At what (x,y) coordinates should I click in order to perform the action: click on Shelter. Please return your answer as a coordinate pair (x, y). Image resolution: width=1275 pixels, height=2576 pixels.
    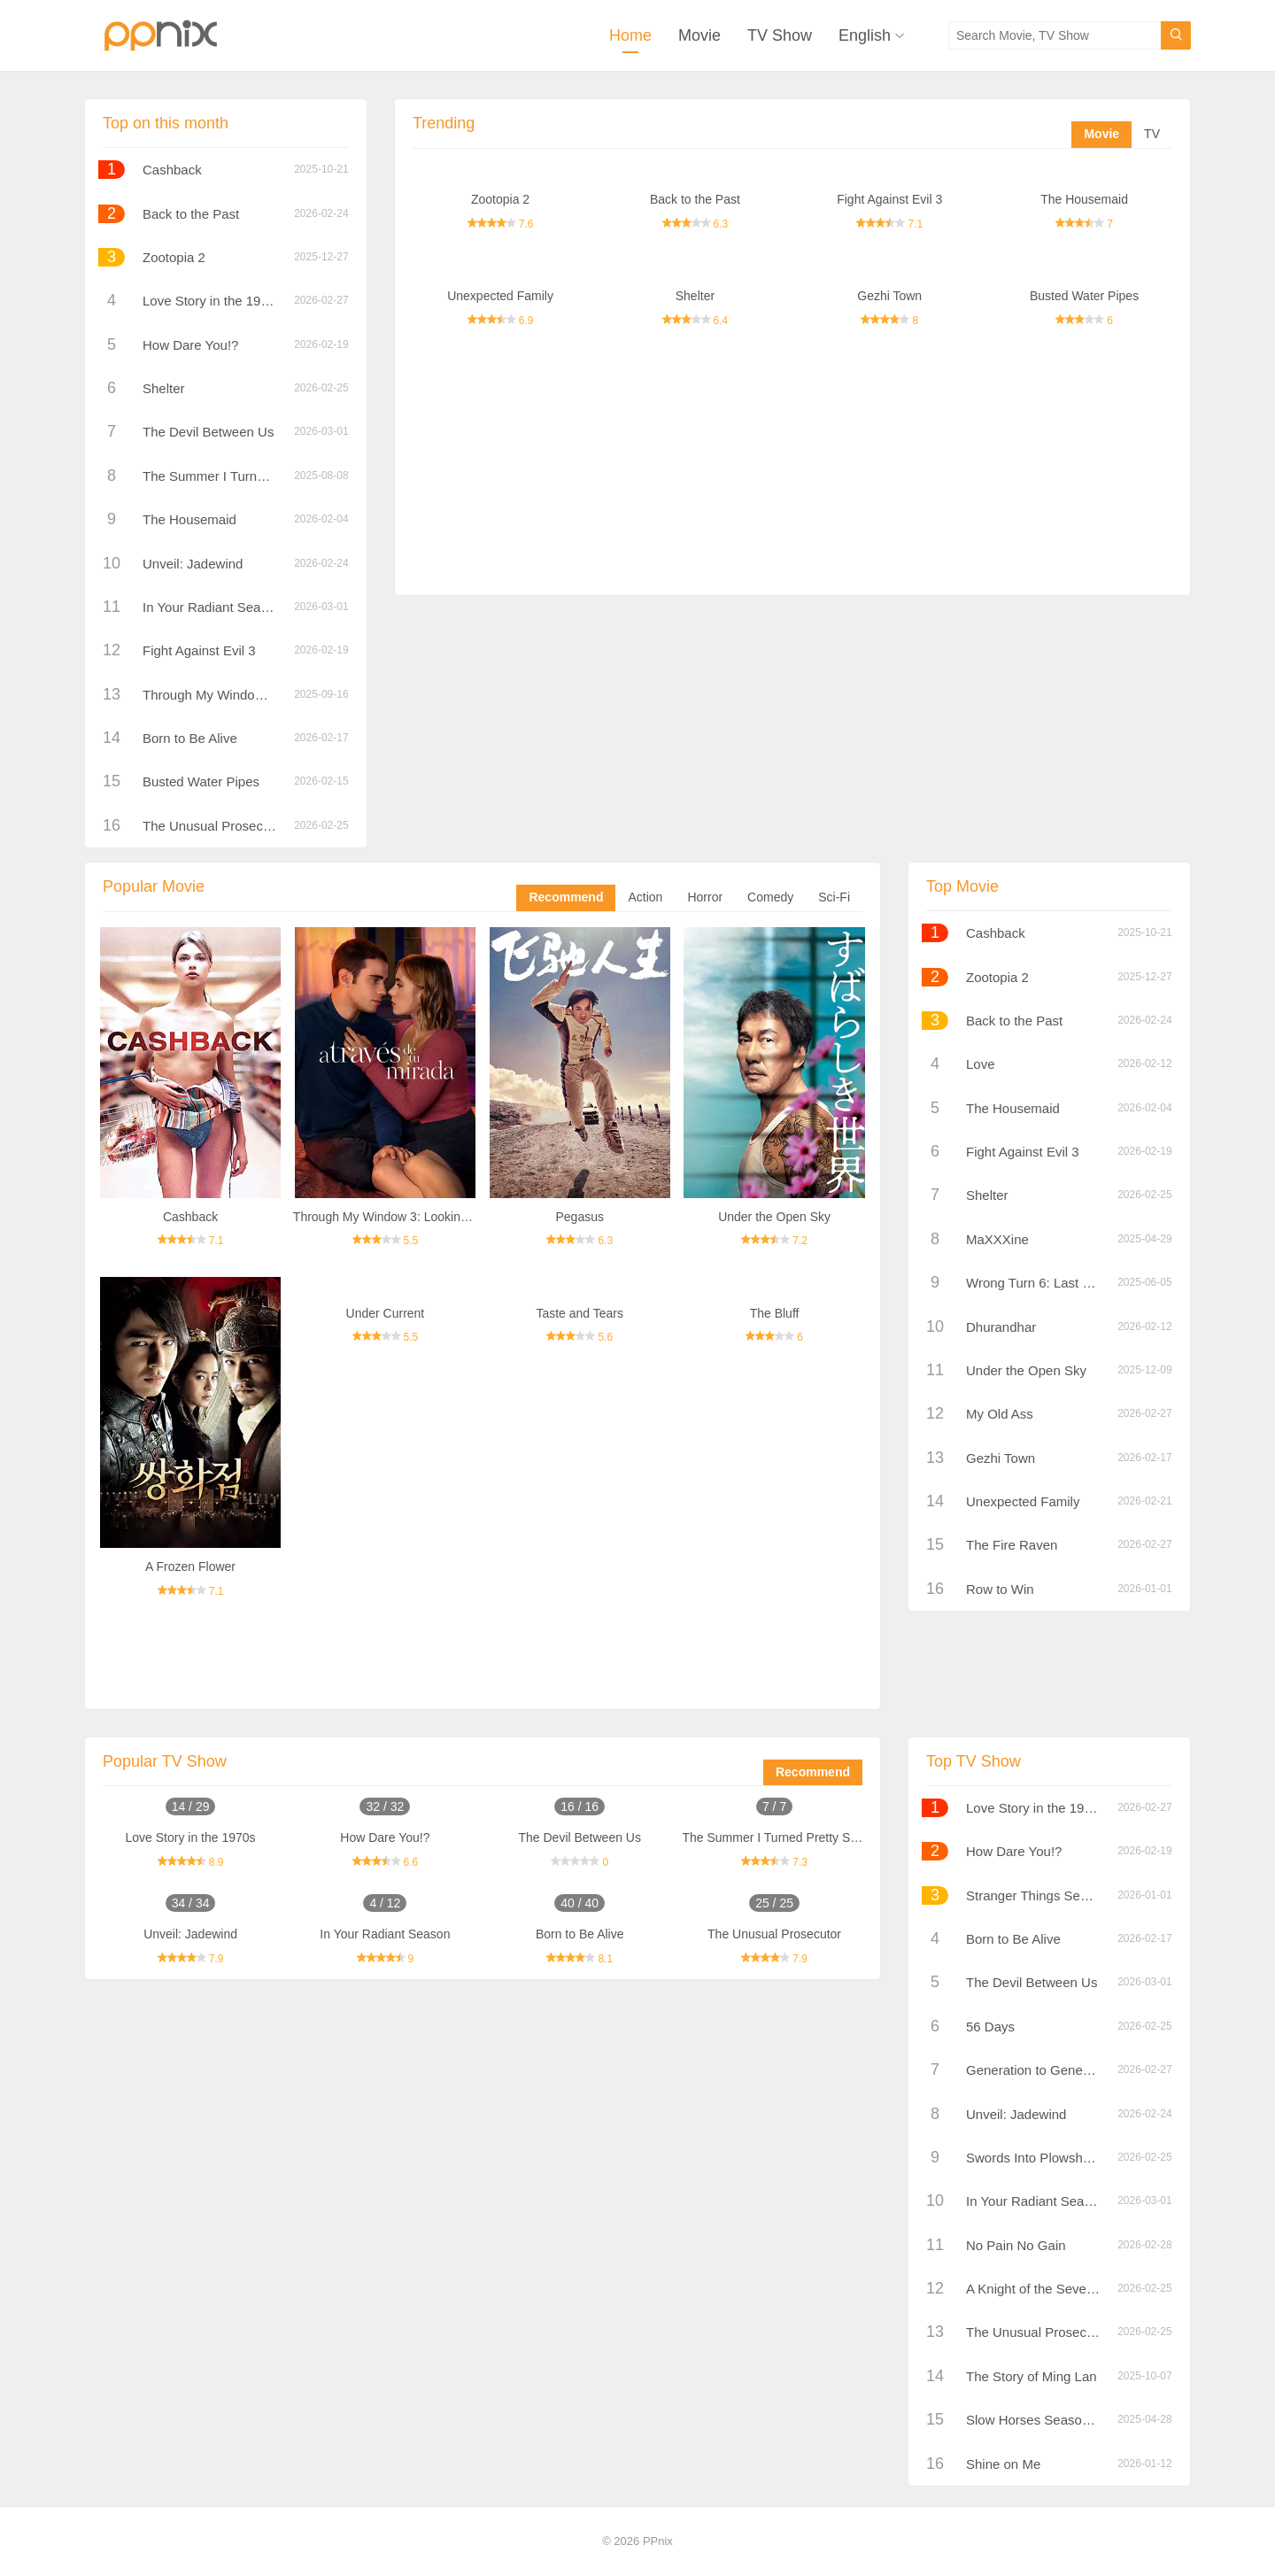
    Looking at the image, I should click on (695, 296).